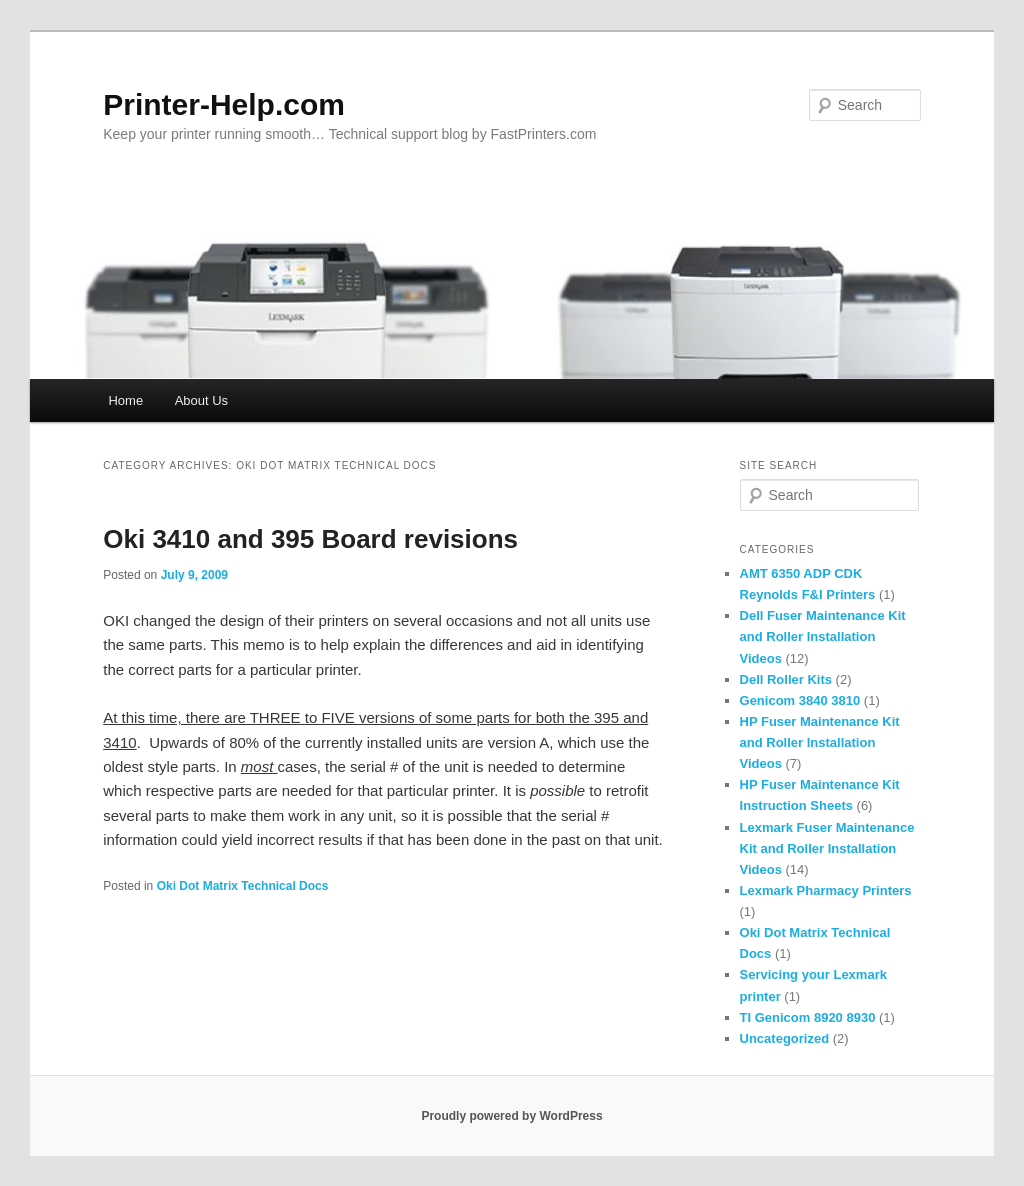 This screenshot has height=1186, width=1024. Describe the element at coordinates (823, 636) in the screenshot. I see `Dell Fuser Maintenance Kit and Roller Installation Videos` at that location.